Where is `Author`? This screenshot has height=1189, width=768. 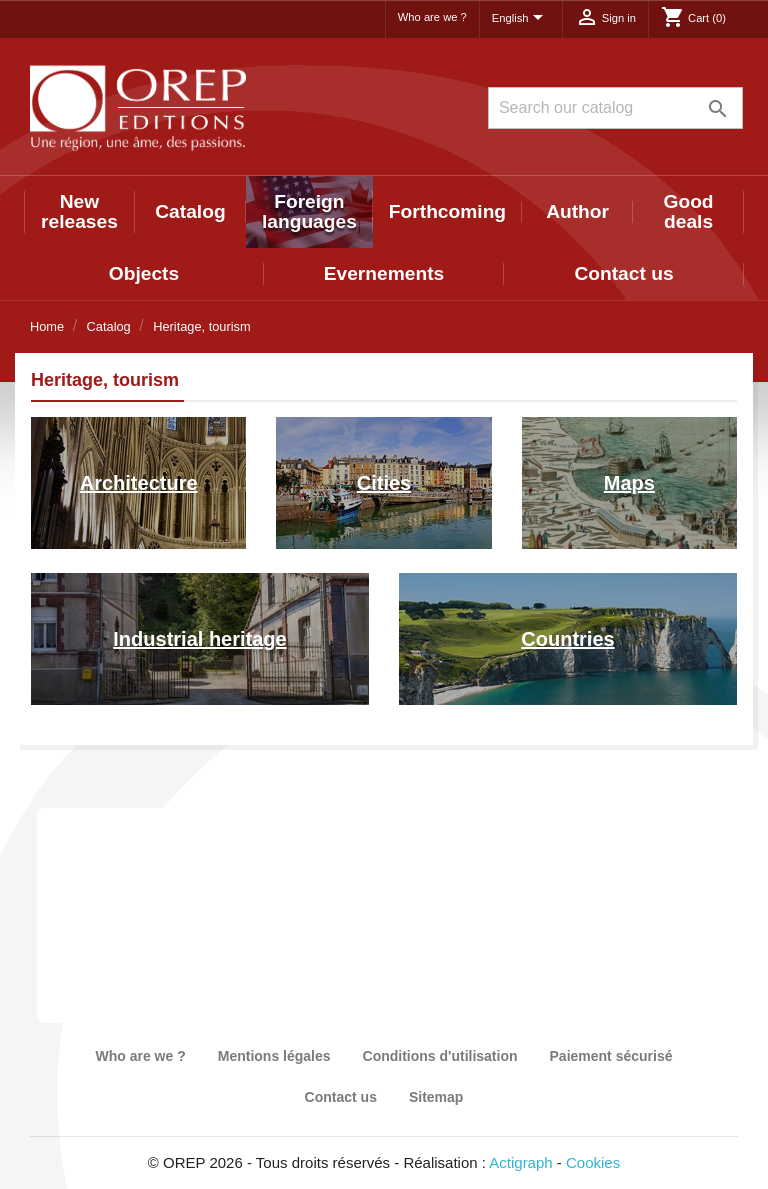
Author is located at coordinates (577, 211).